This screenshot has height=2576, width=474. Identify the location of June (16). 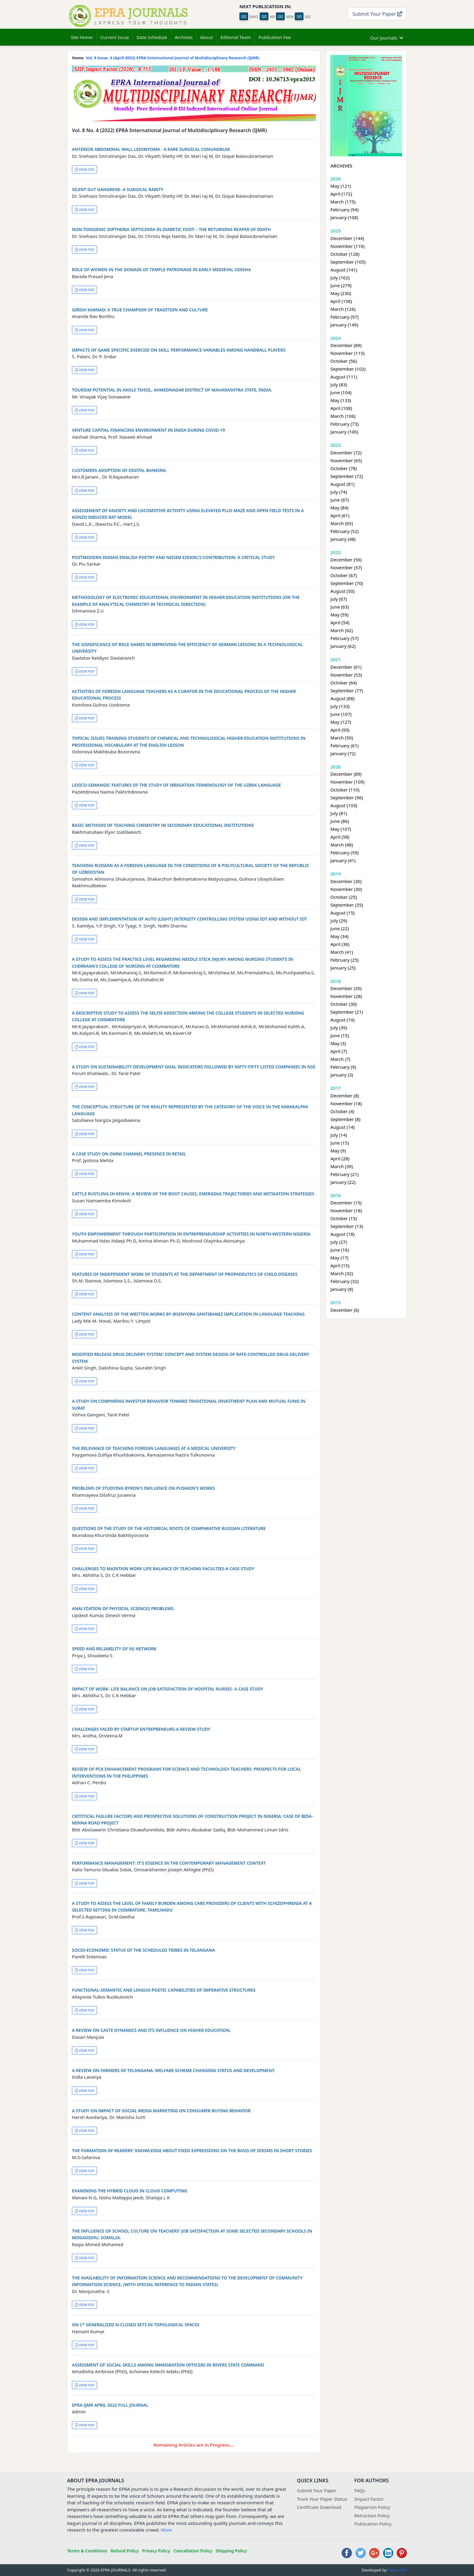
(339, 1250).